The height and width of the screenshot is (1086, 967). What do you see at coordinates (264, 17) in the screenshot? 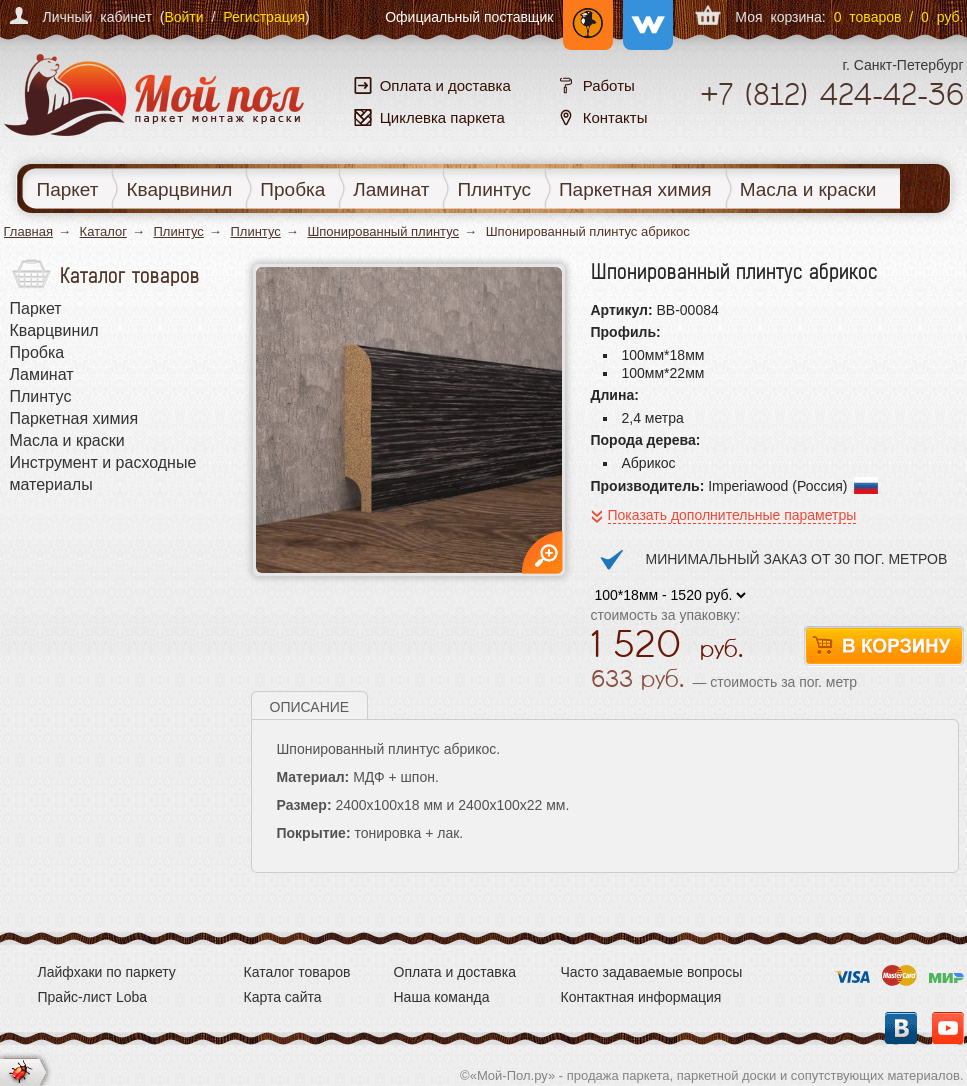
I see `Регистрация` at bounding box center [264, 17].